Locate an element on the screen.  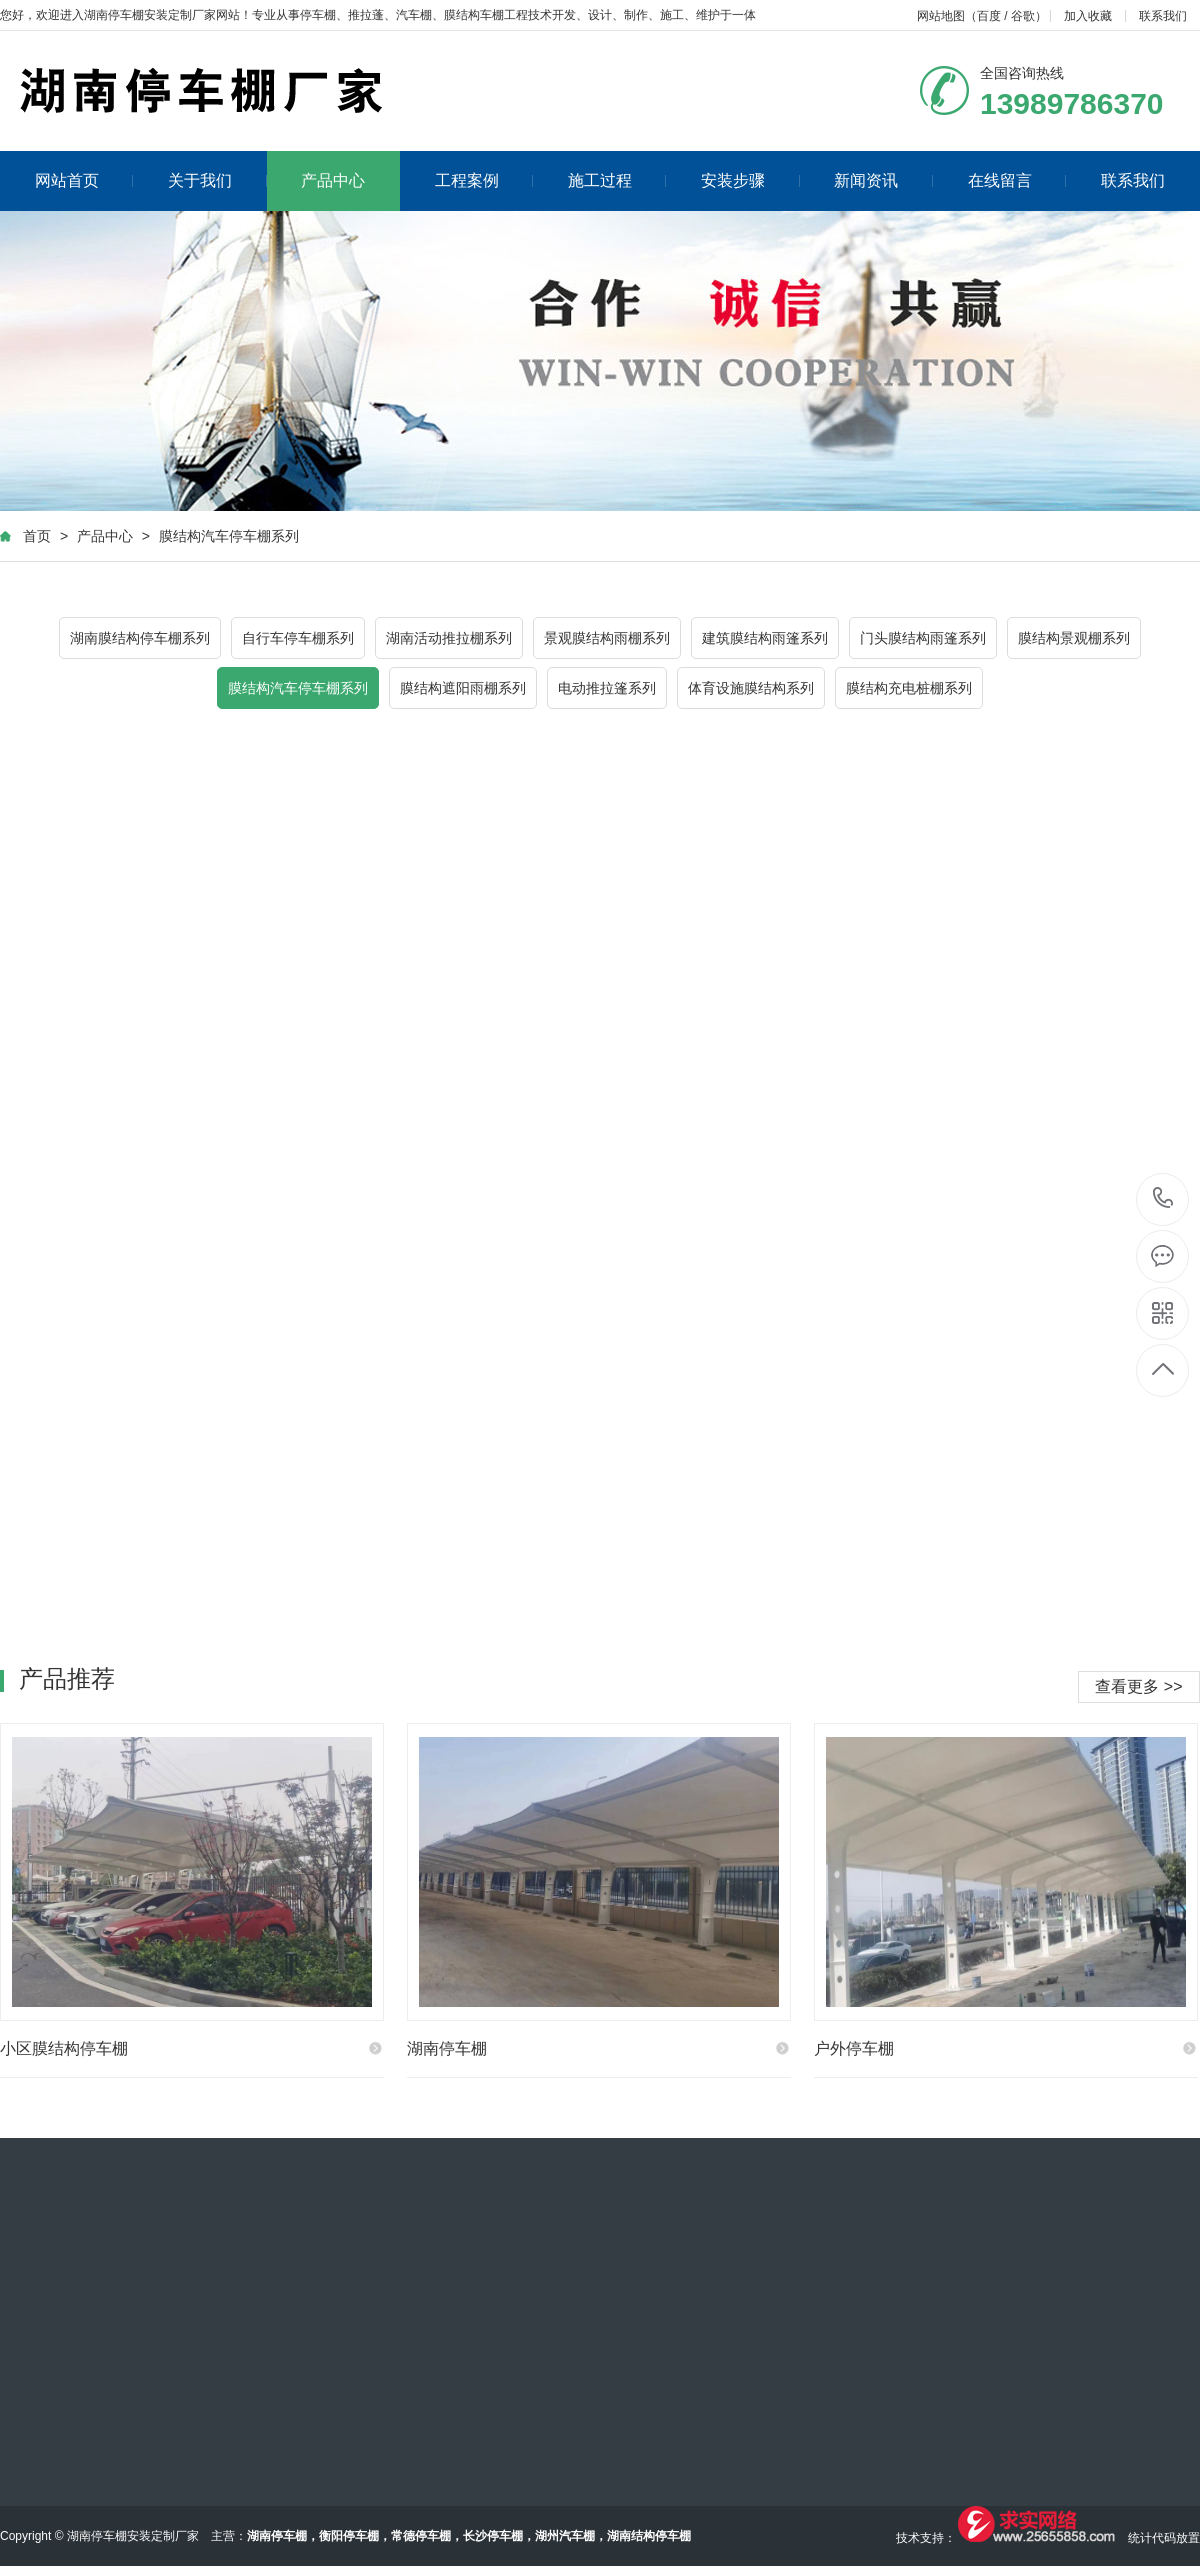
湖南活动推拉棚系列 is located at coordinates (449, 638).